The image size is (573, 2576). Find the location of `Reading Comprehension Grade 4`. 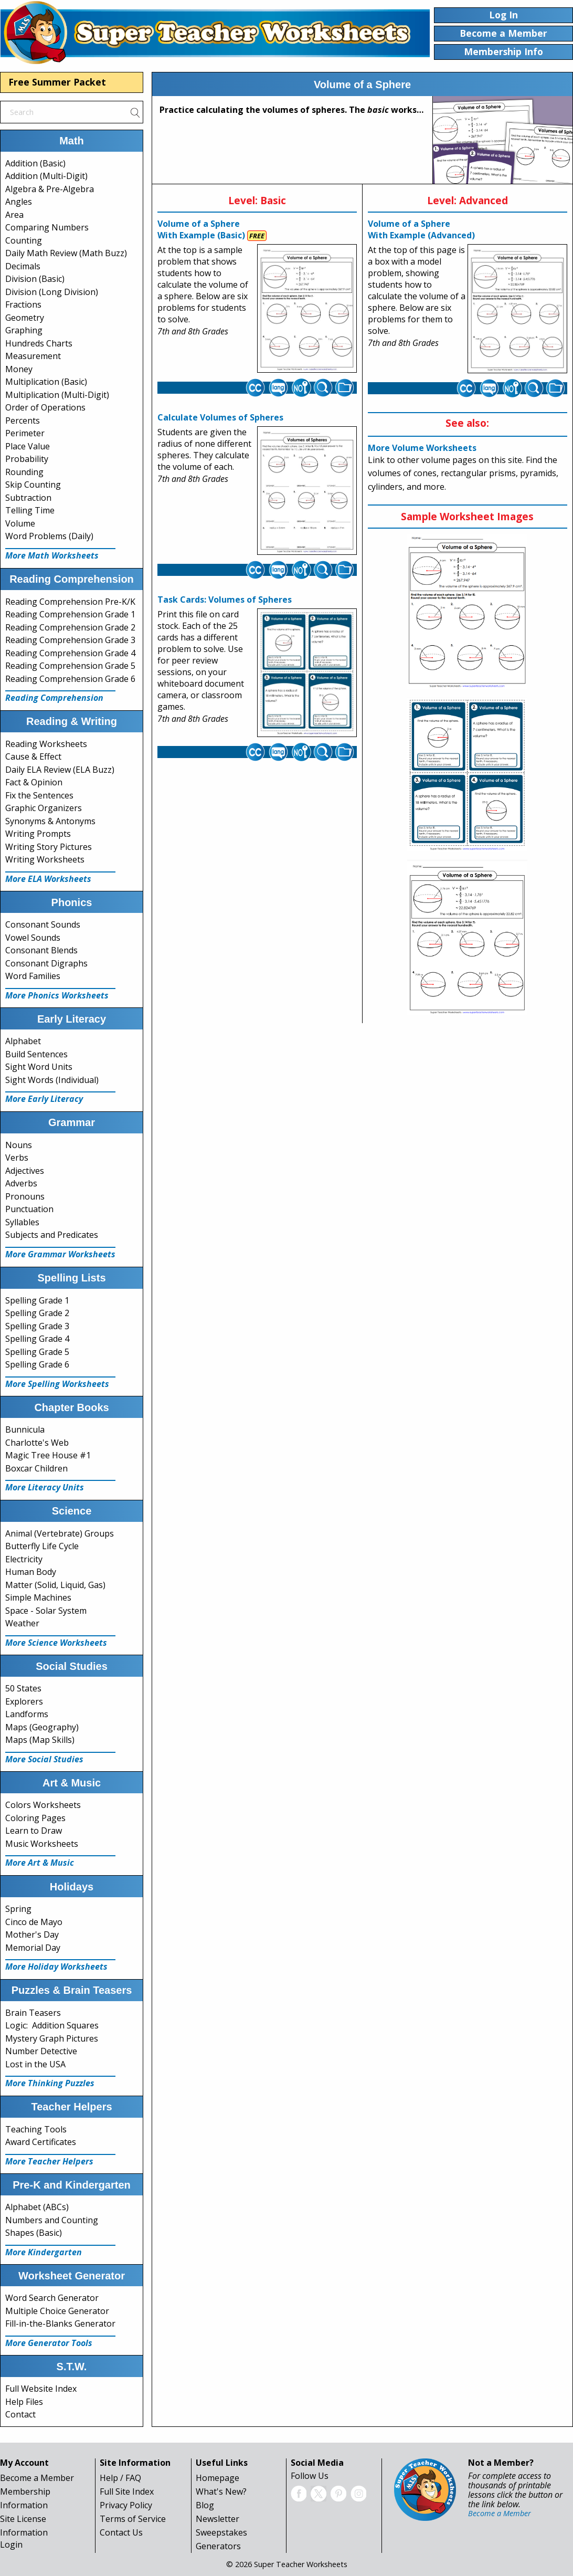

Reading Comprehension Grade 4 is located at coordinates (70, 653).